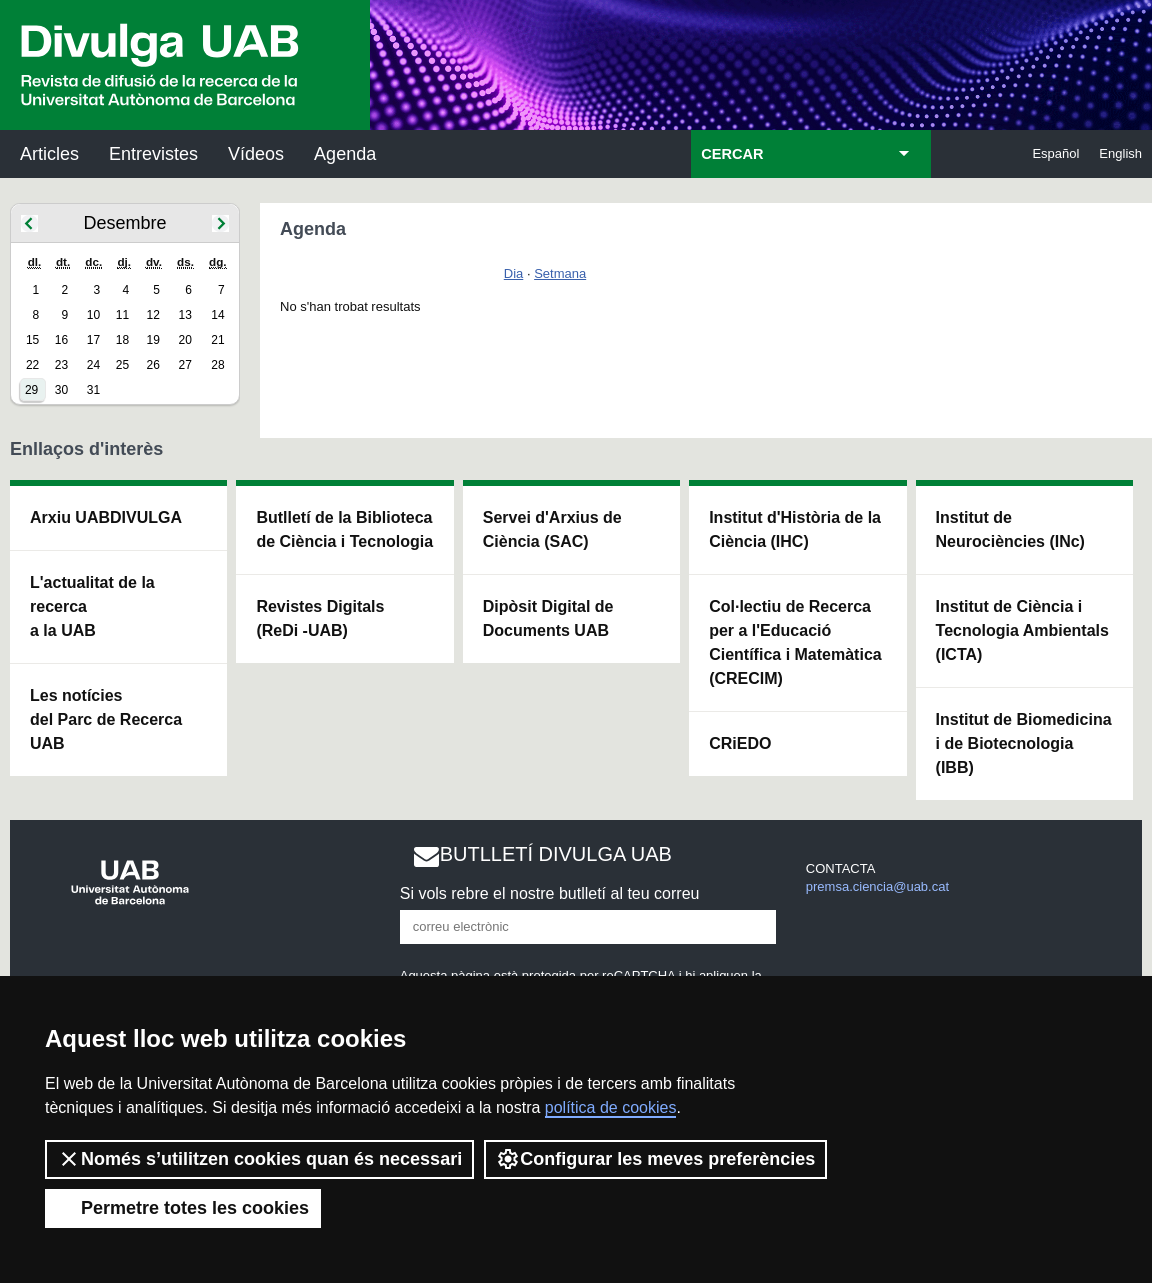 The height and width of the screenshot is (1283, 1152). Describe the element at coordinates (185, 365) in the screenshot. I see `27` at that location.